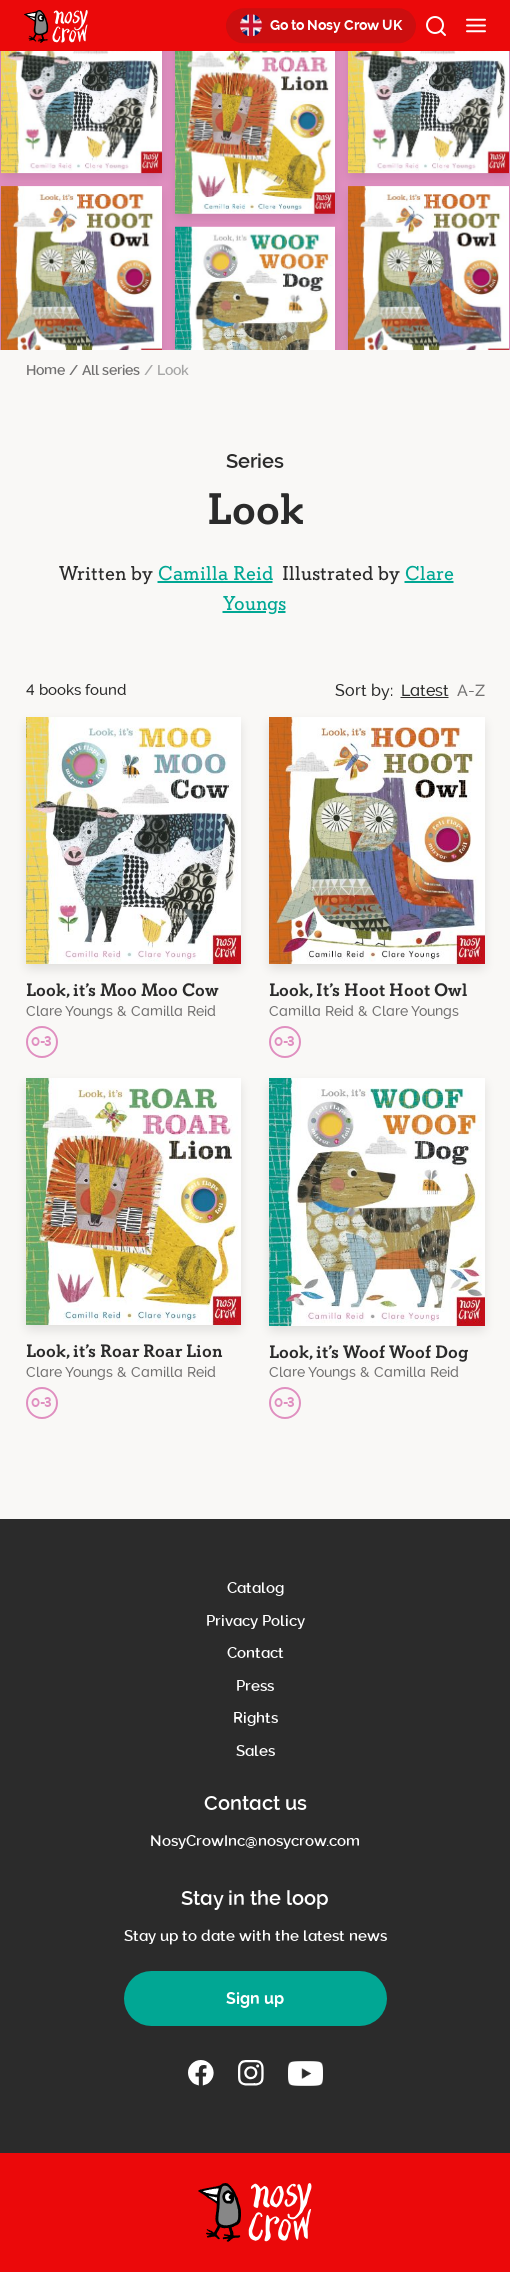 This screenshot has width=510, height=2272. I want to click on Sales, so click(255, 1751).